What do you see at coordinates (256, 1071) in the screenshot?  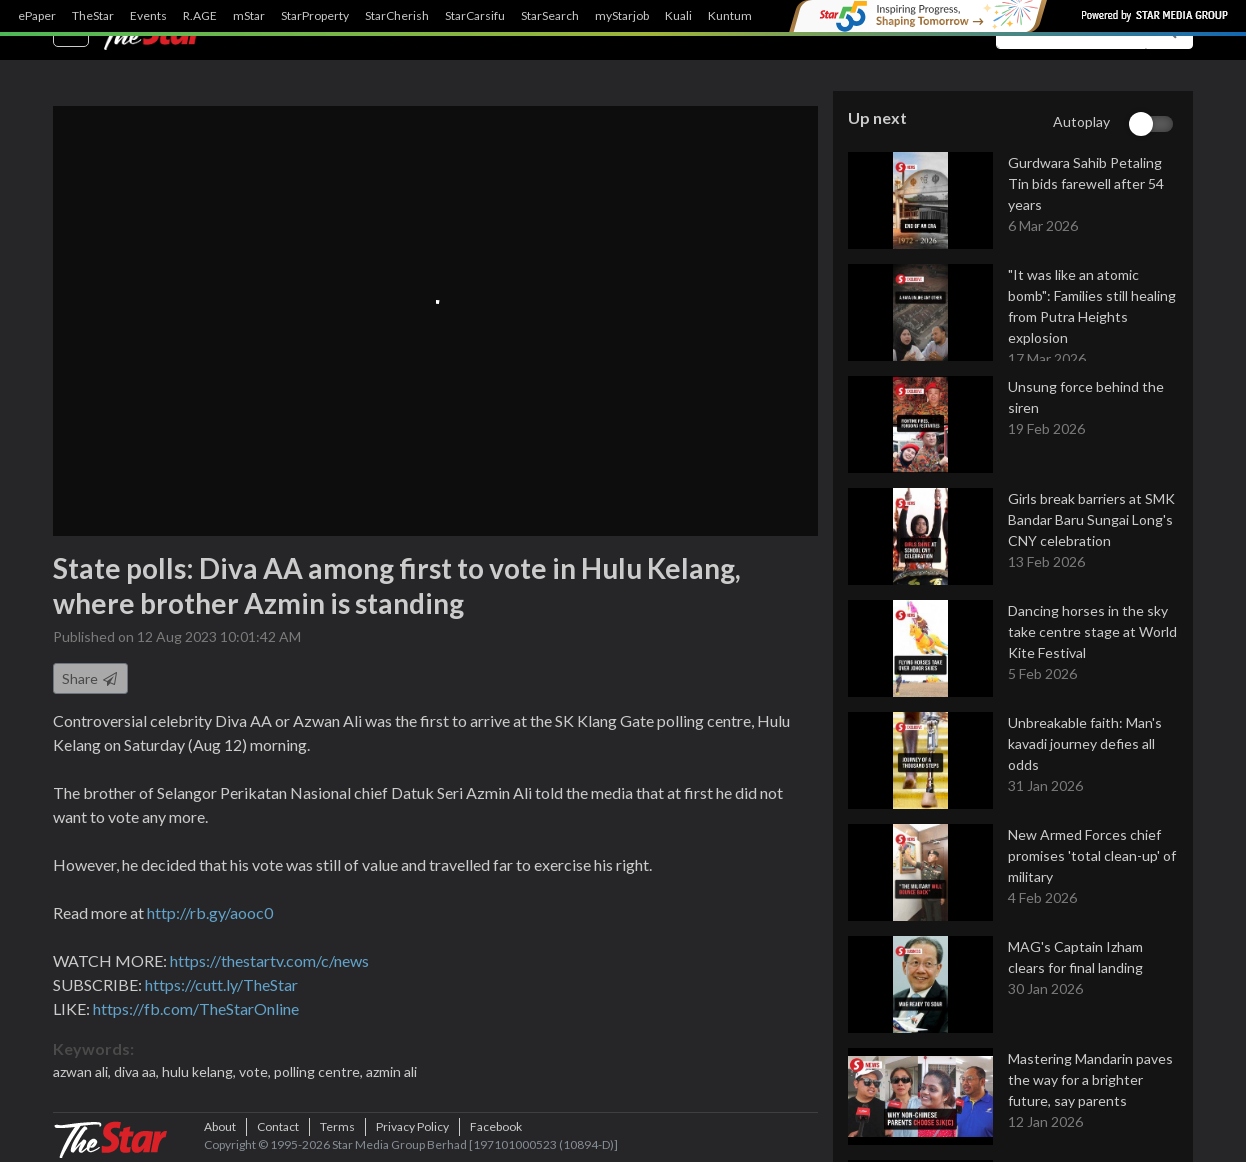 I see `vote,` at bounding box center [256, 1071].